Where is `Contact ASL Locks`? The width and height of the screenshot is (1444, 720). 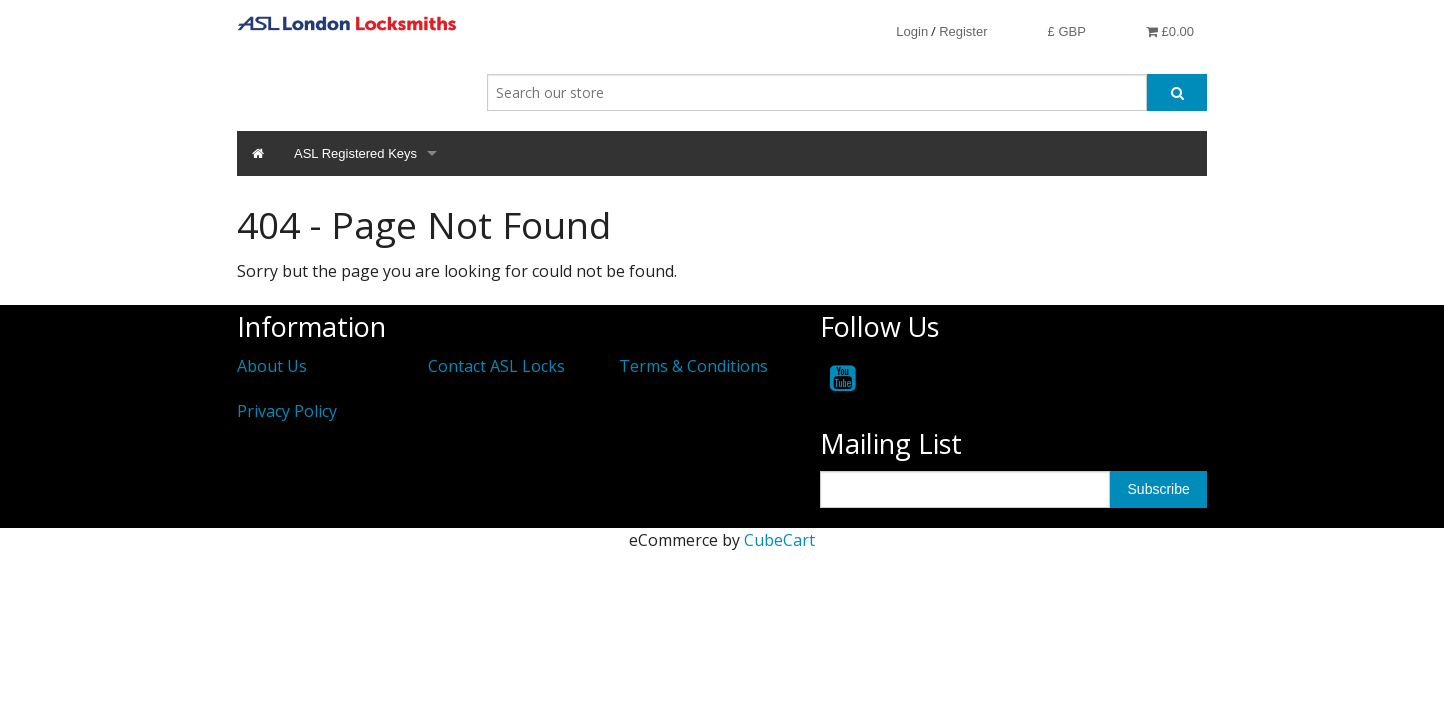
Contact ASL Locks is located at coordinates (496, 366).